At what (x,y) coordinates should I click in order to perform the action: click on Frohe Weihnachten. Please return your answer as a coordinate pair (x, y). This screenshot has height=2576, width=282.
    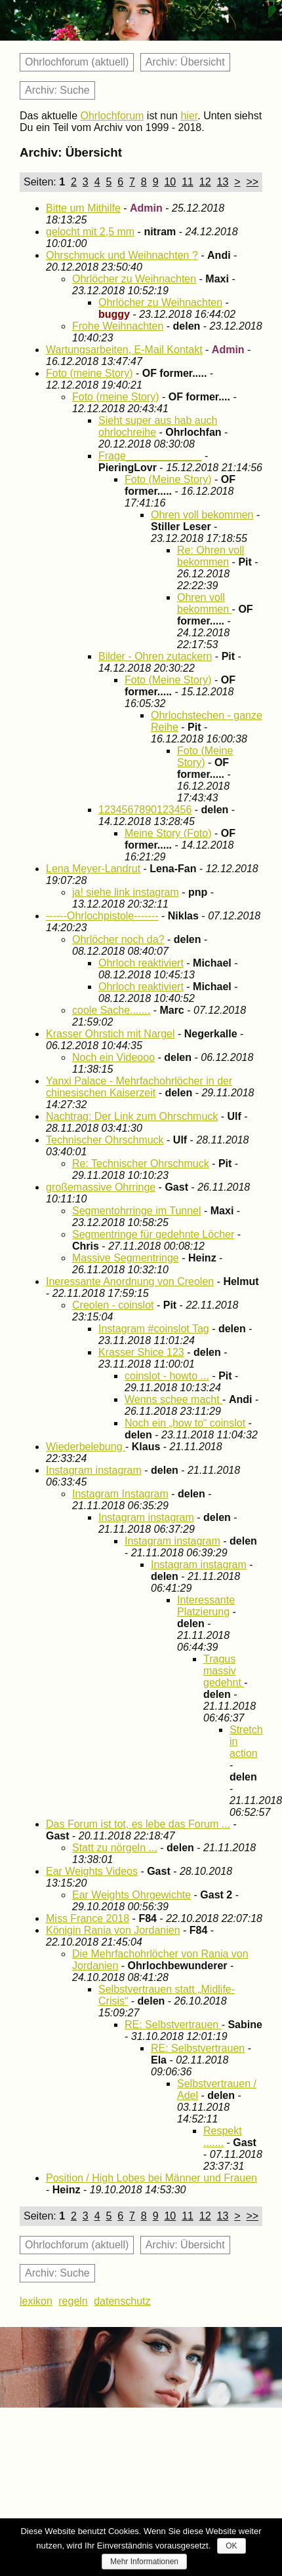
    Looking at the image, I should click on (117, 326).